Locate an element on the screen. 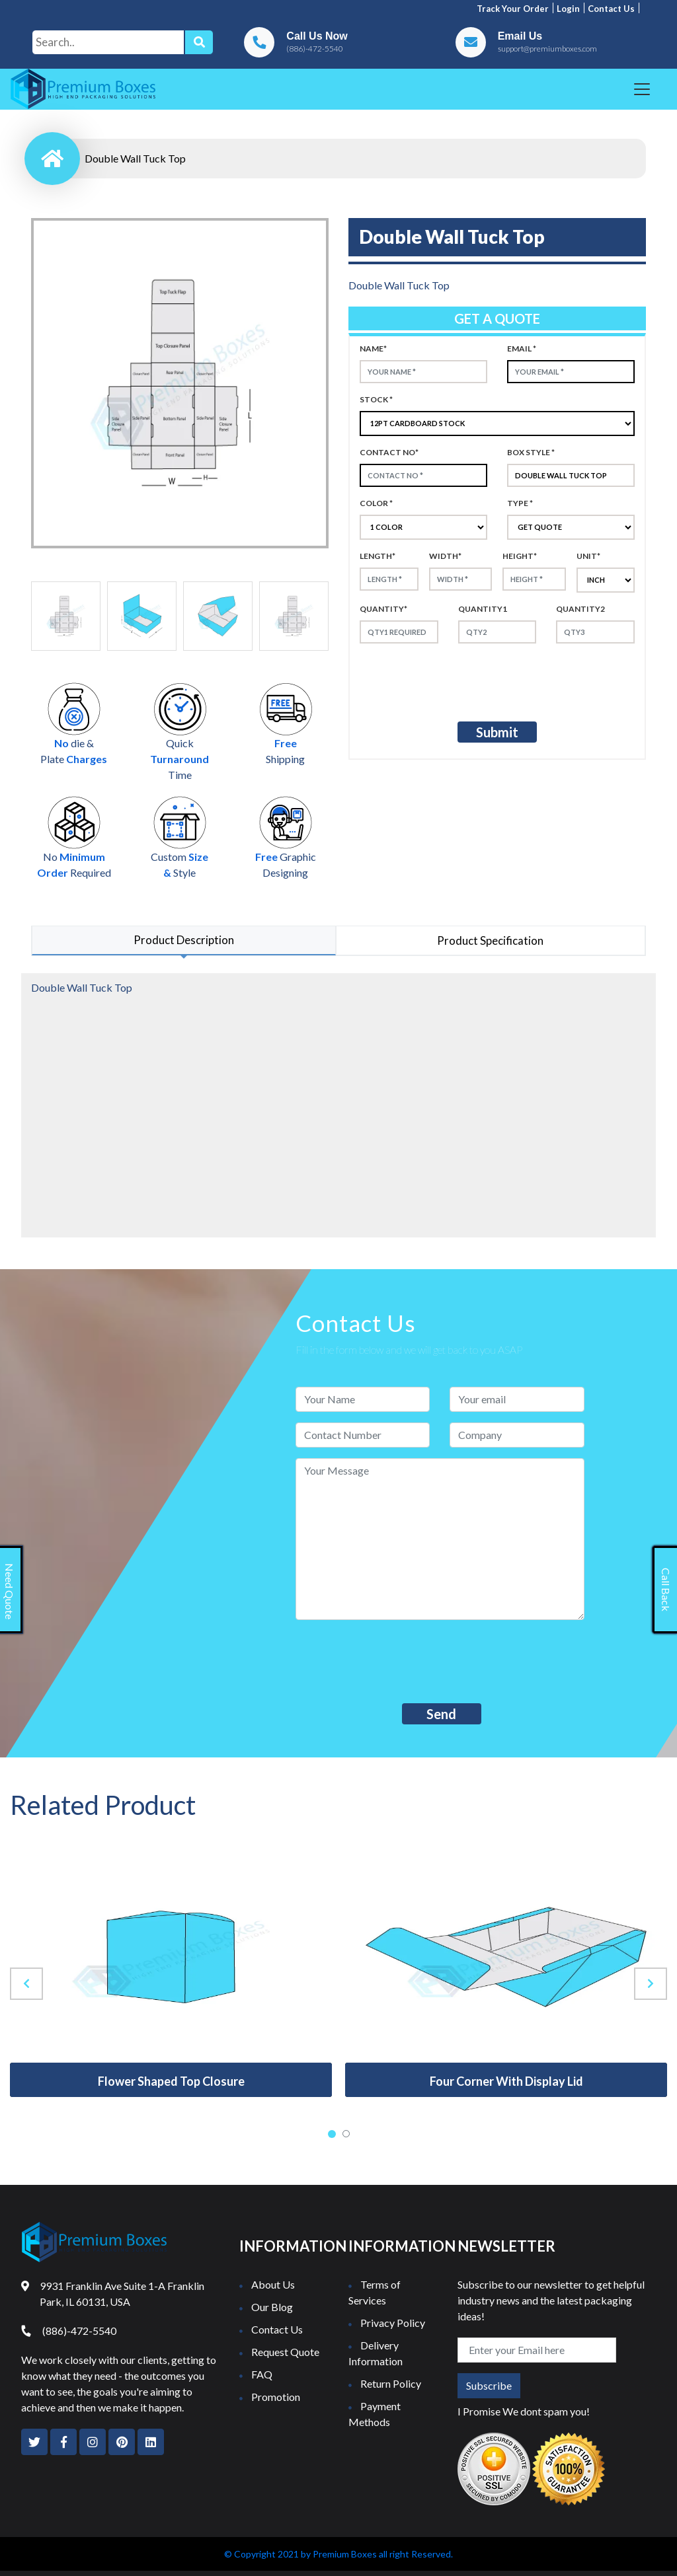  Return Policy is located at coordinates (390, 2383).